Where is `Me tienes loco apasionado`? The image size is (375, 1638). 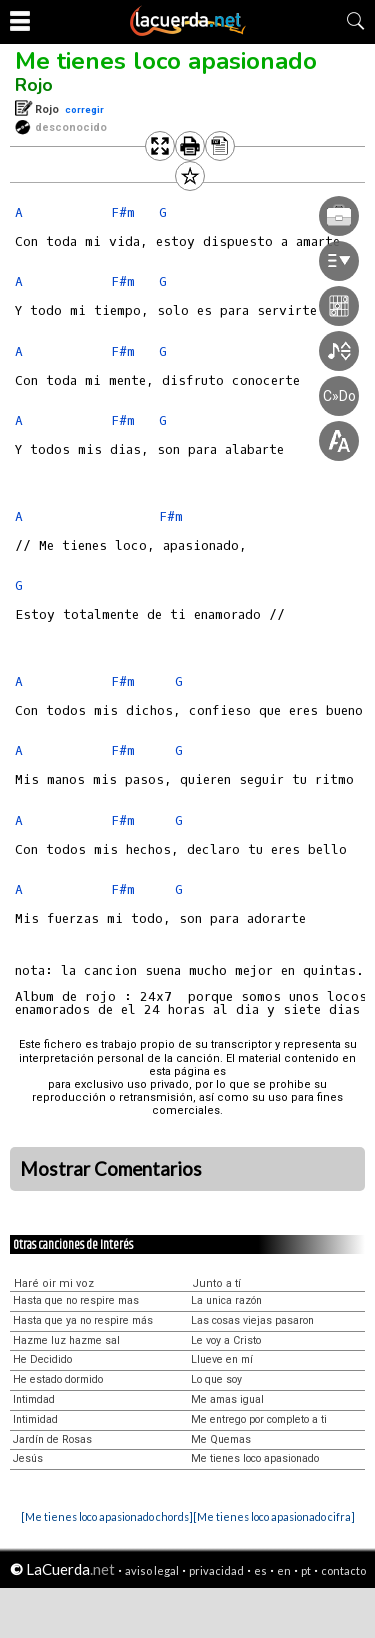 Me tienes loco apasionado is located at coordinates (166, 61).